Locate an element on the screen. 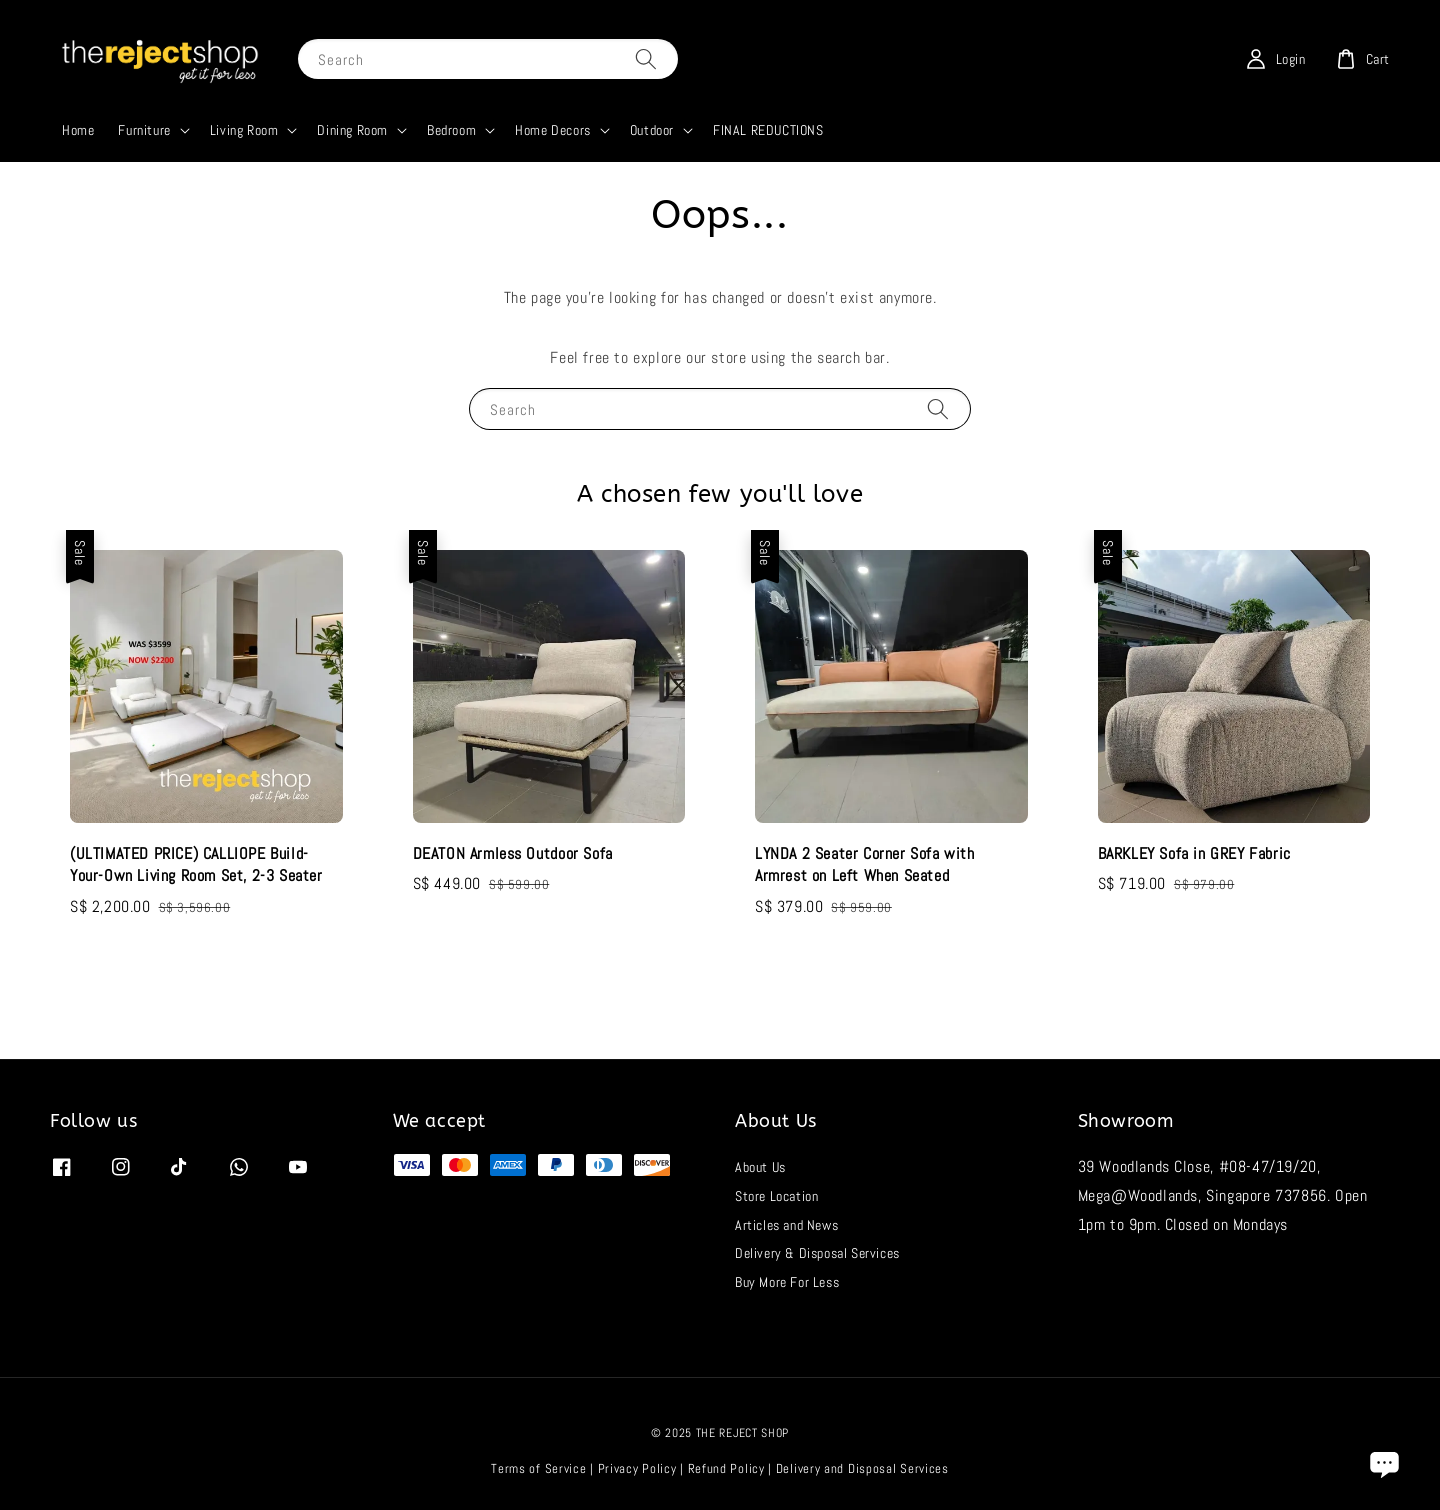 This screenshot has height=1510, width=1440. Living Room is located at coordinates (244, 130).